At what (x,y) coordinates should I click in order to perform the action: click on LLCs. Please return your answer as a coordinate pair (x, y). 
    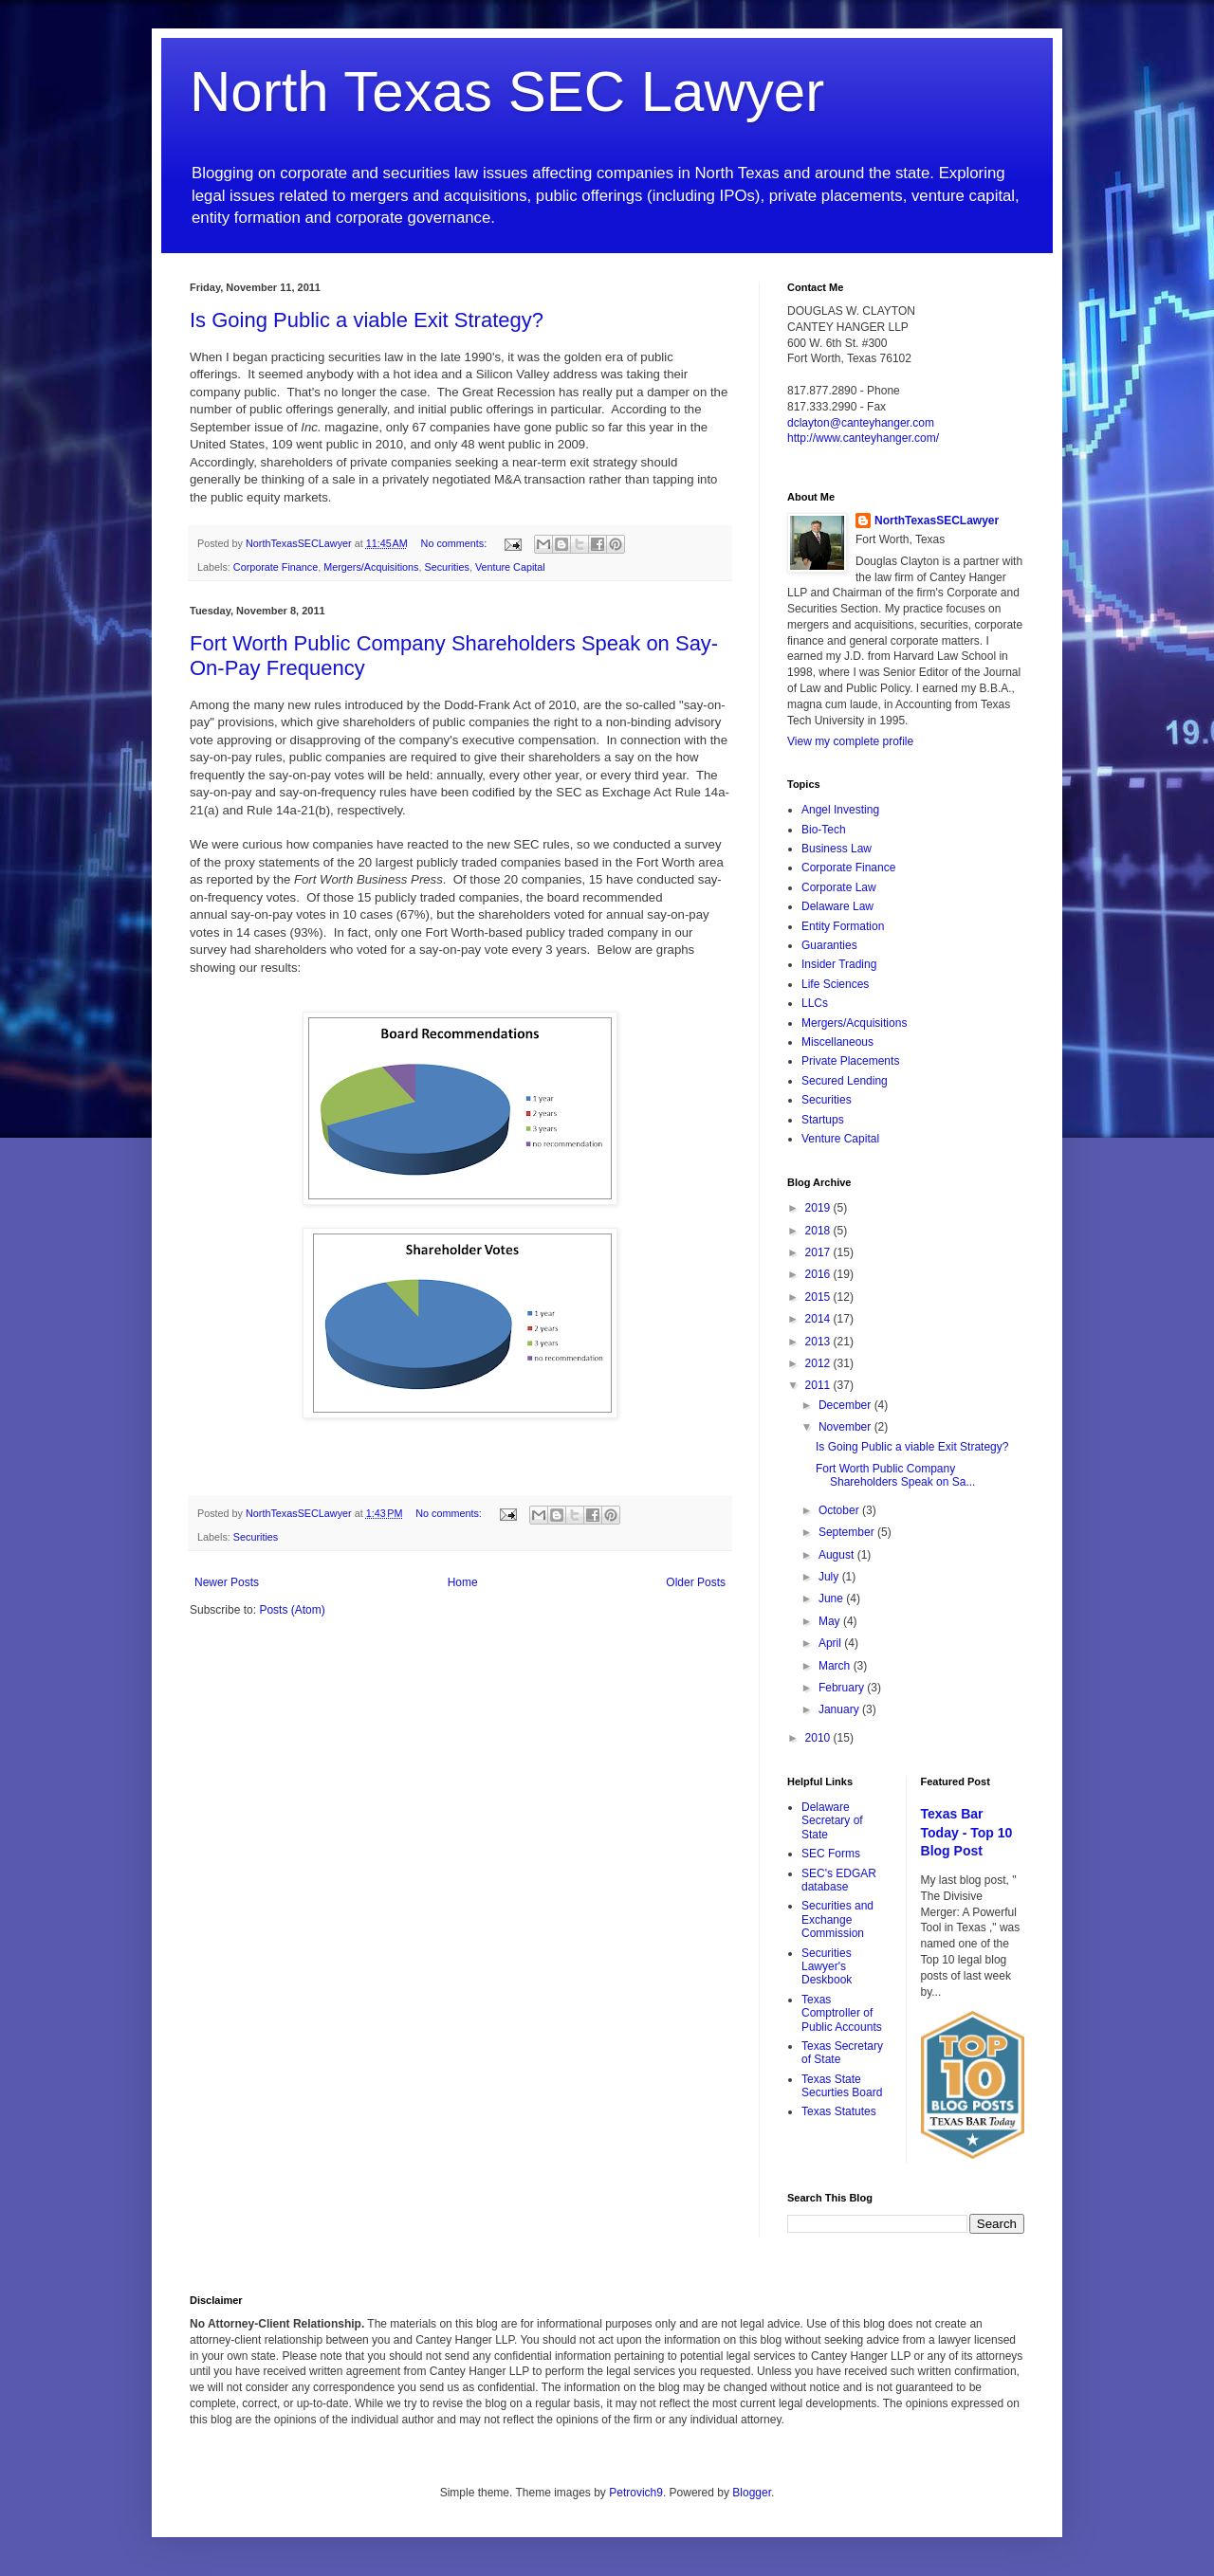
    Looking at the image, I should click on (814, 1003).